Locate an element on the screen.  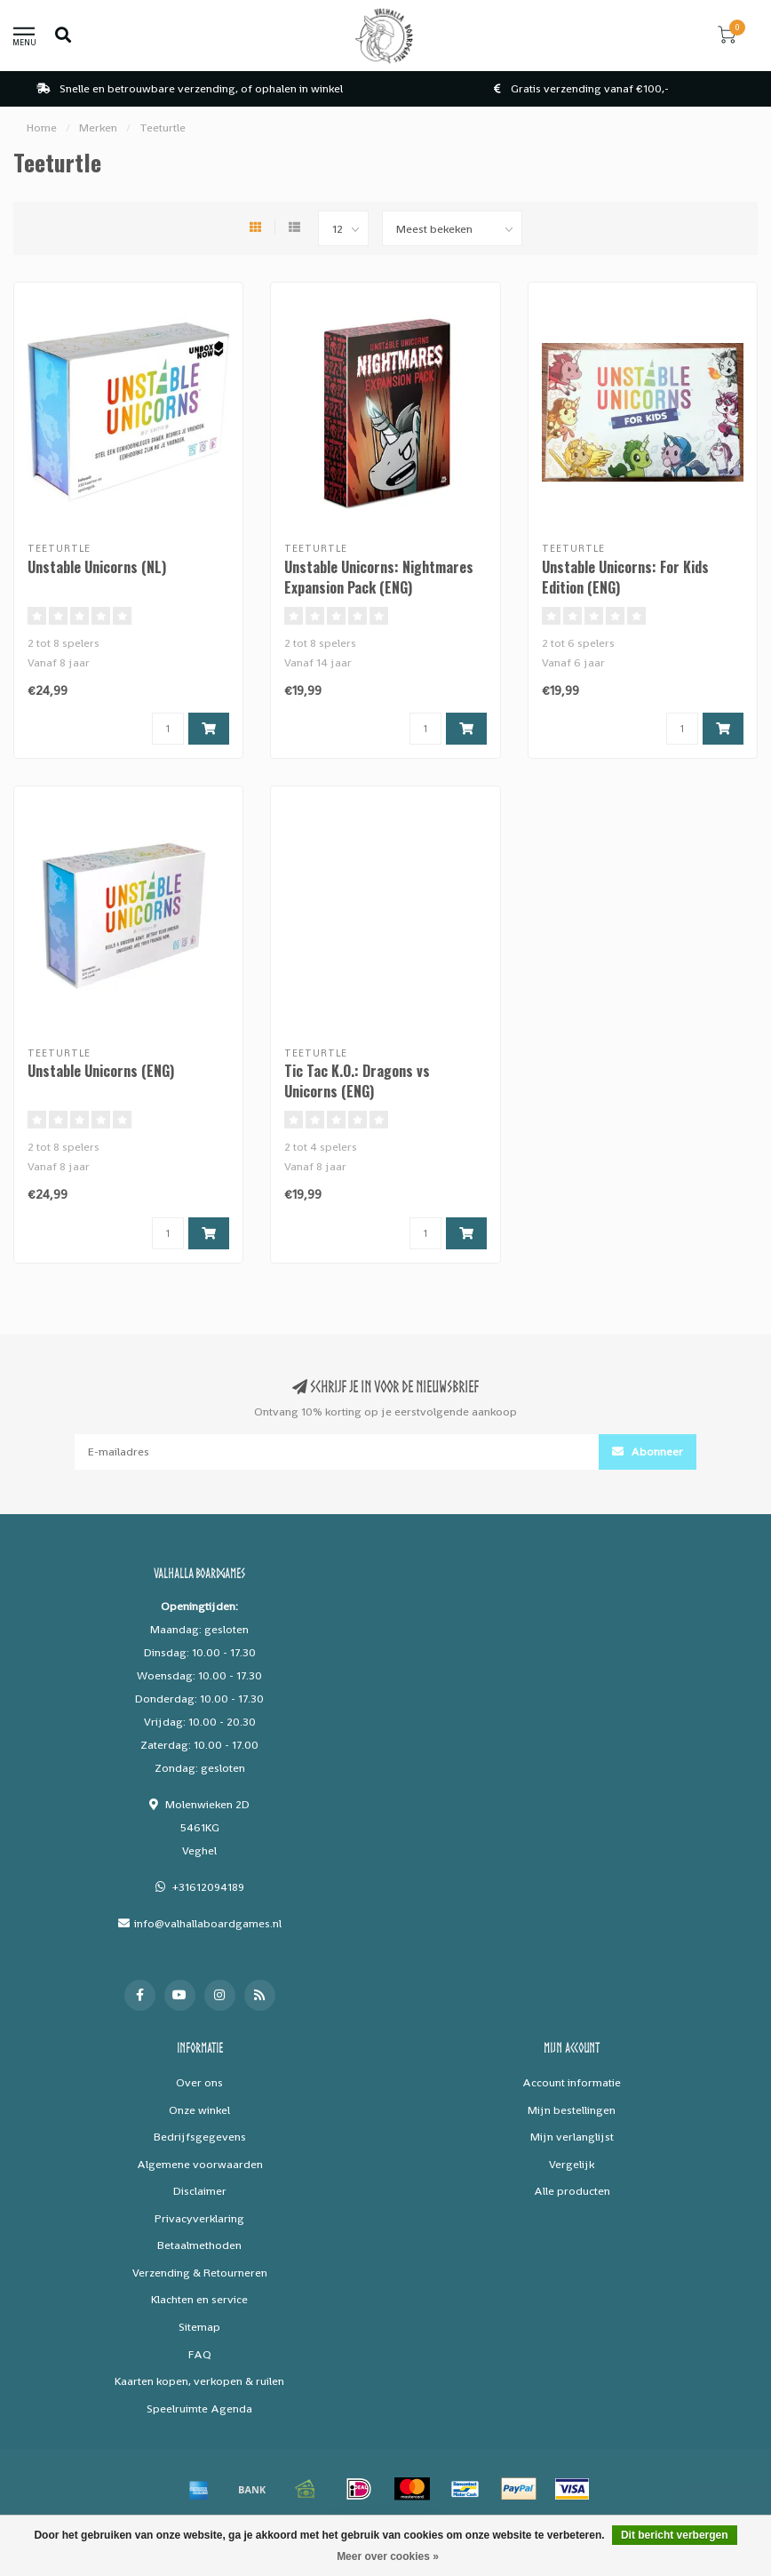
Over ons is located at coordinates (199, 2082).